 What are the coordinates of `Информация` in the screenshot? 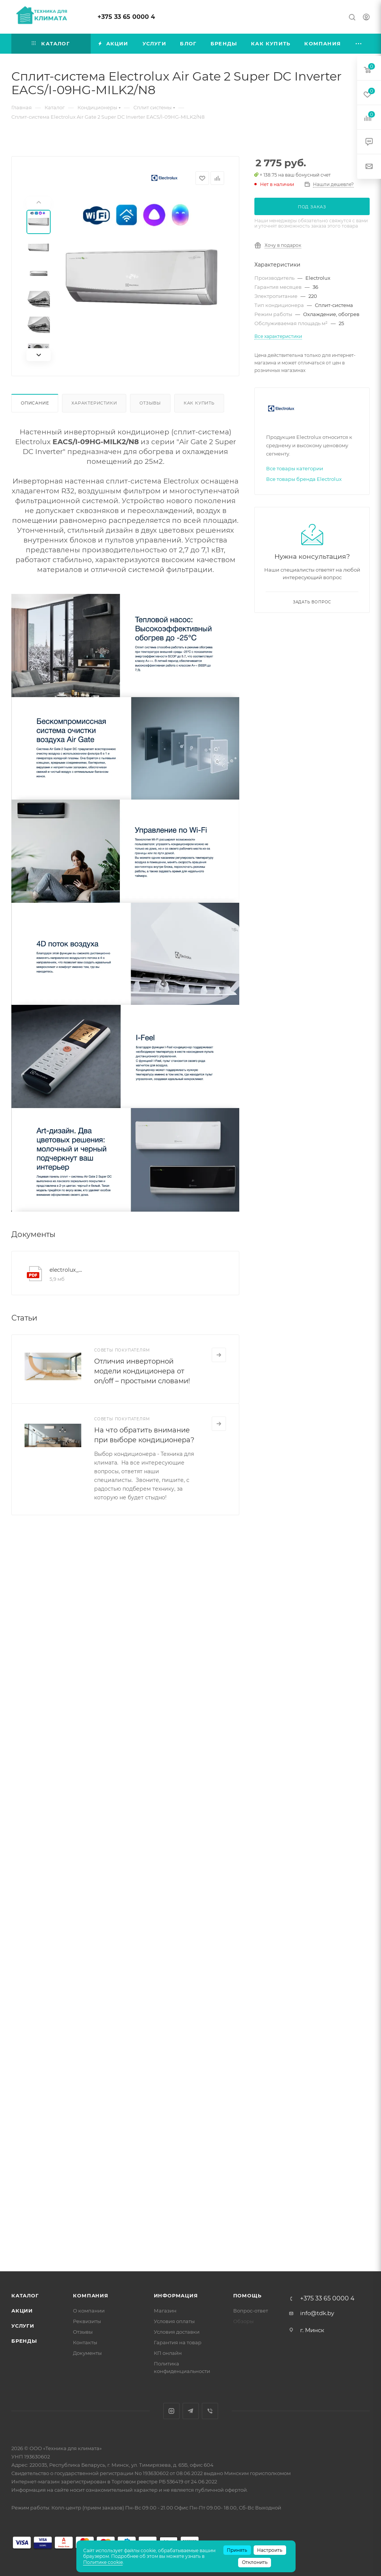 It's located at (176, 2295).